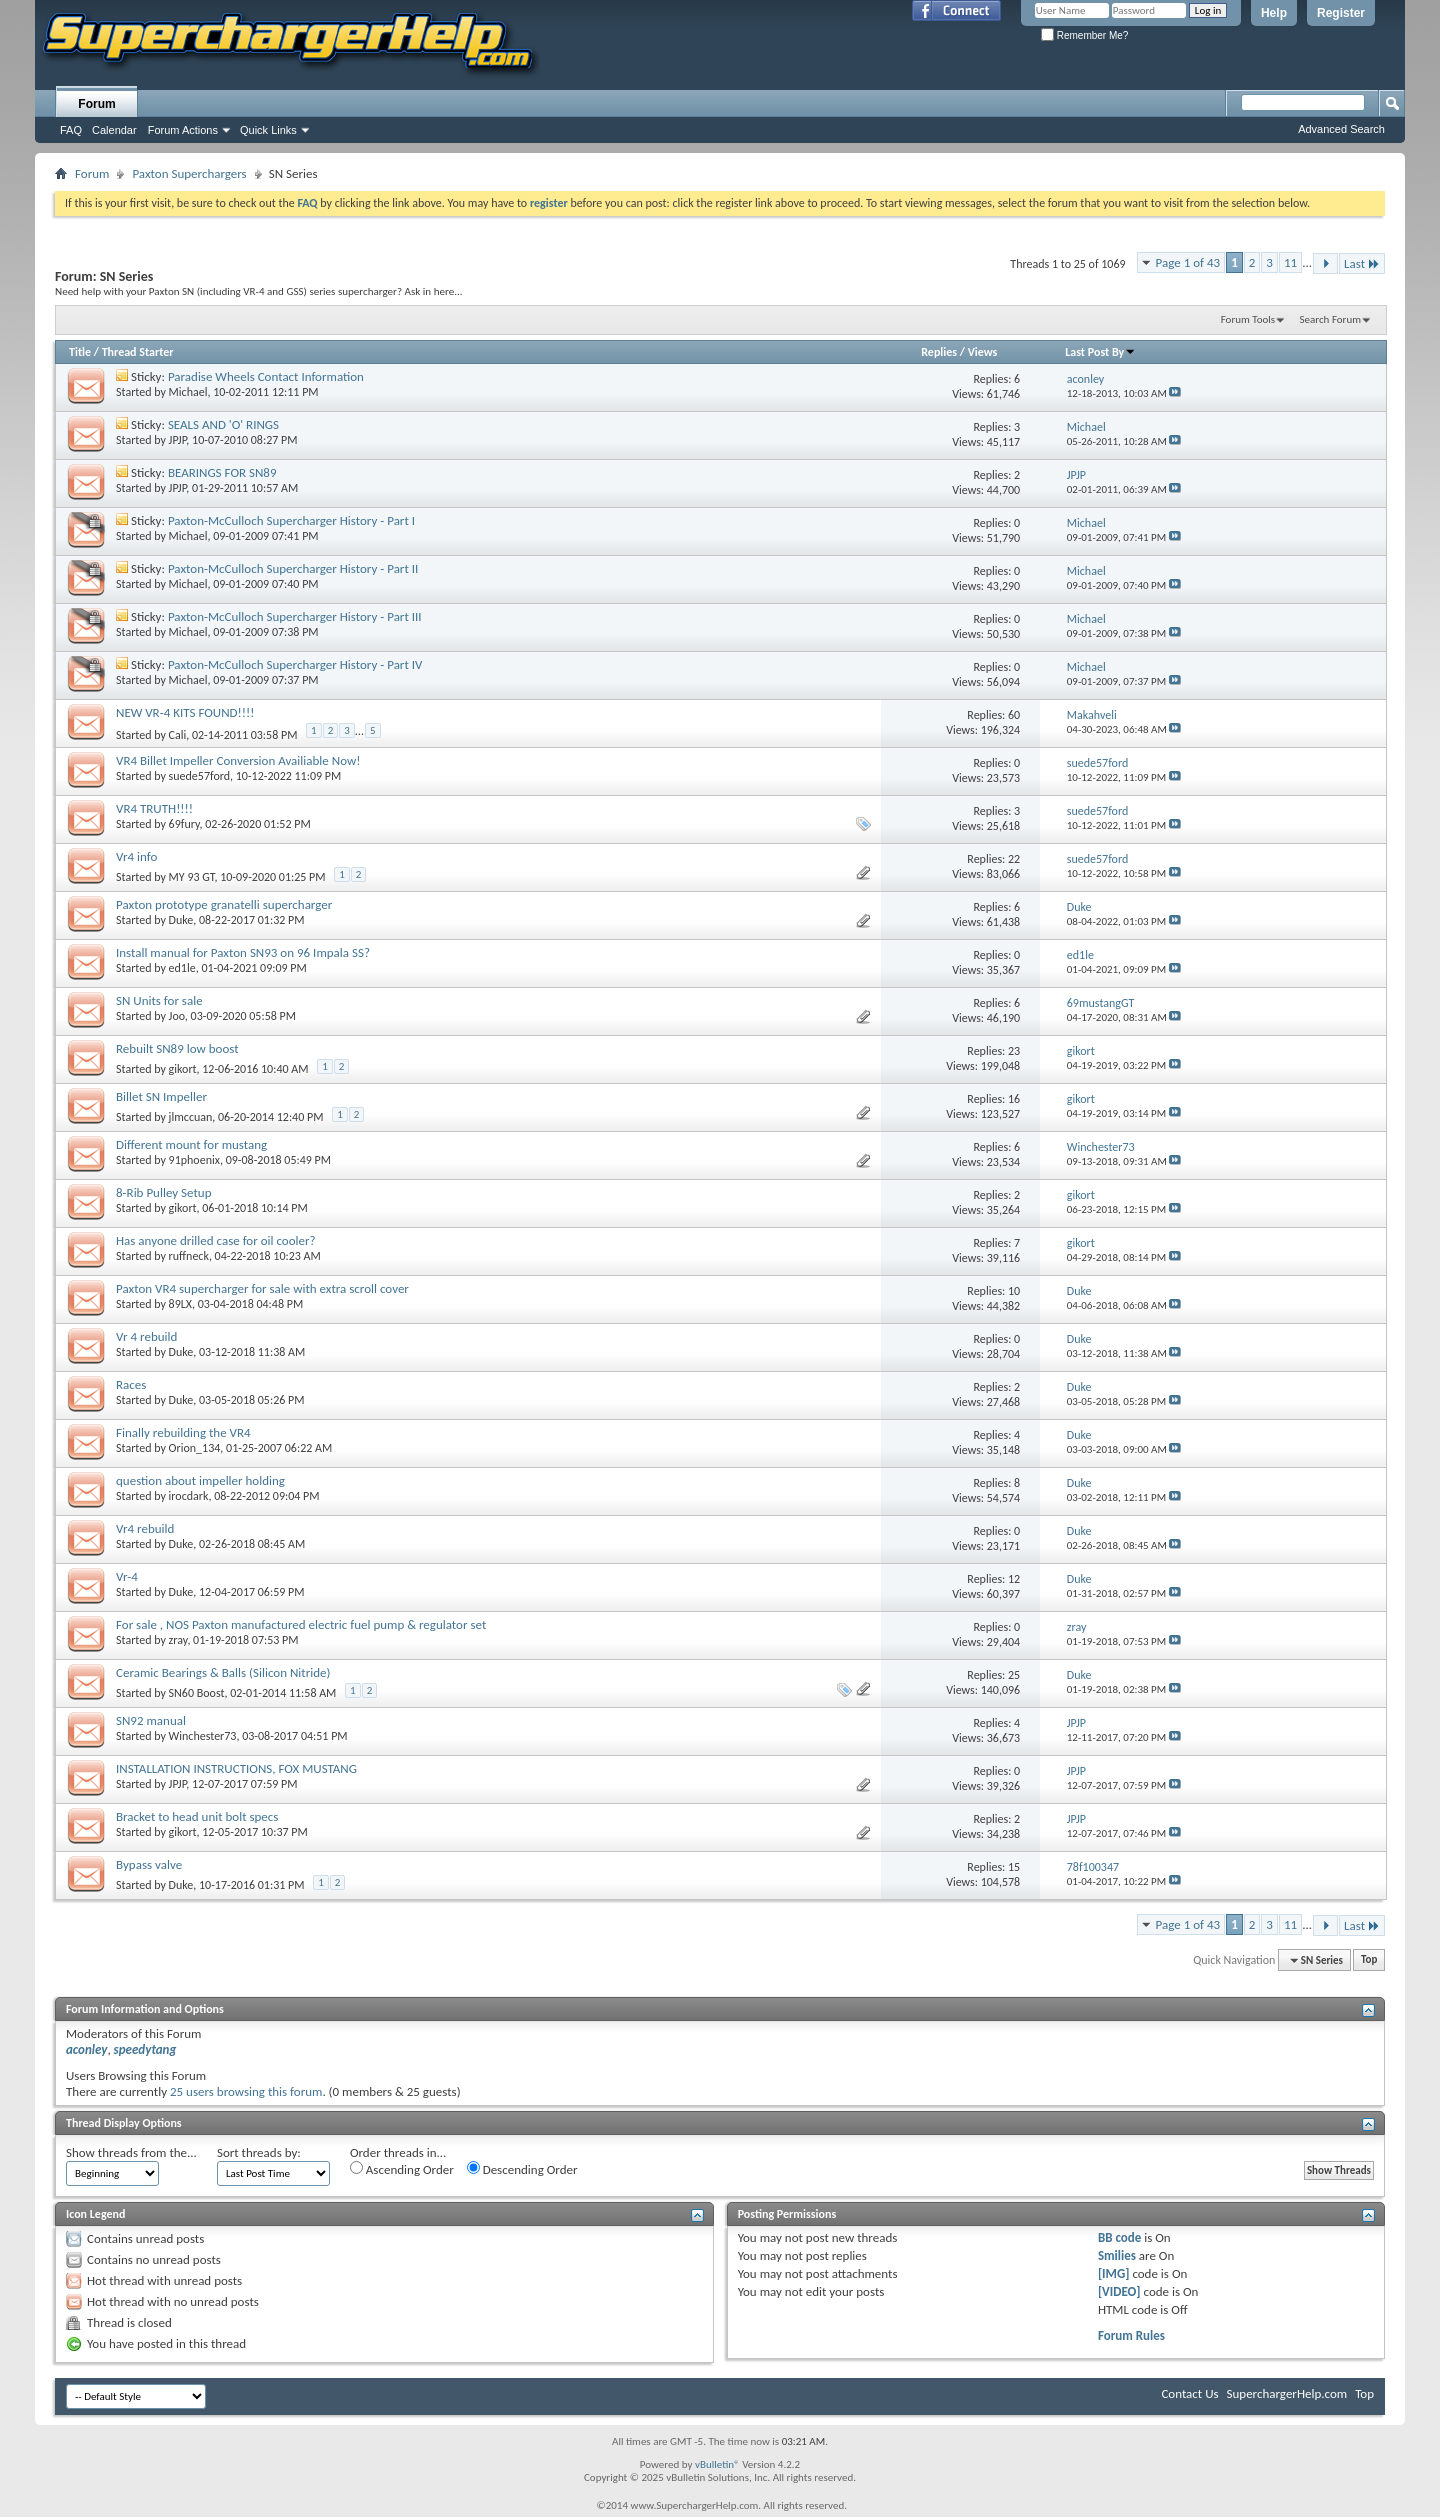 This screenshot has width=1440, height=2517. What do you see at coordinates (1248, 319) in the screenshot?
I see `Forum Tools` at bounding box center [1248, 319].